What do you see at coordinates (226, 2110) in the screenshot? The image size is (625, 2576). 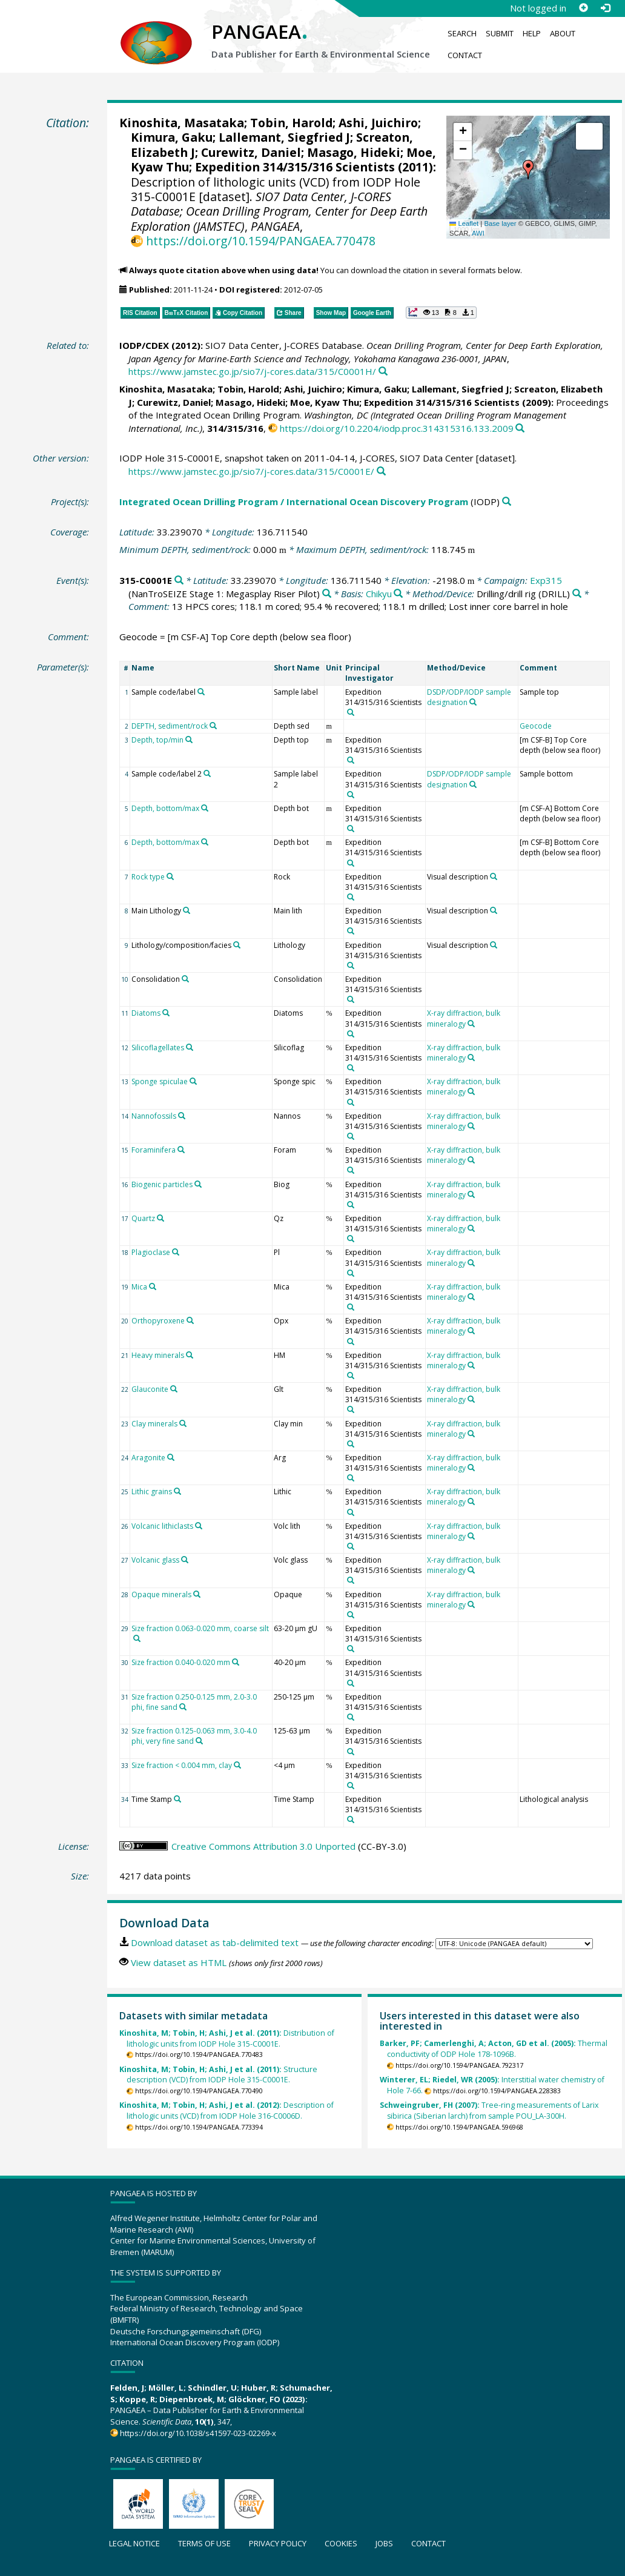 I see `Description of lithologic units (VCD) from IODP Hole 316-C0006D.` at bounding box center [226, 2110].